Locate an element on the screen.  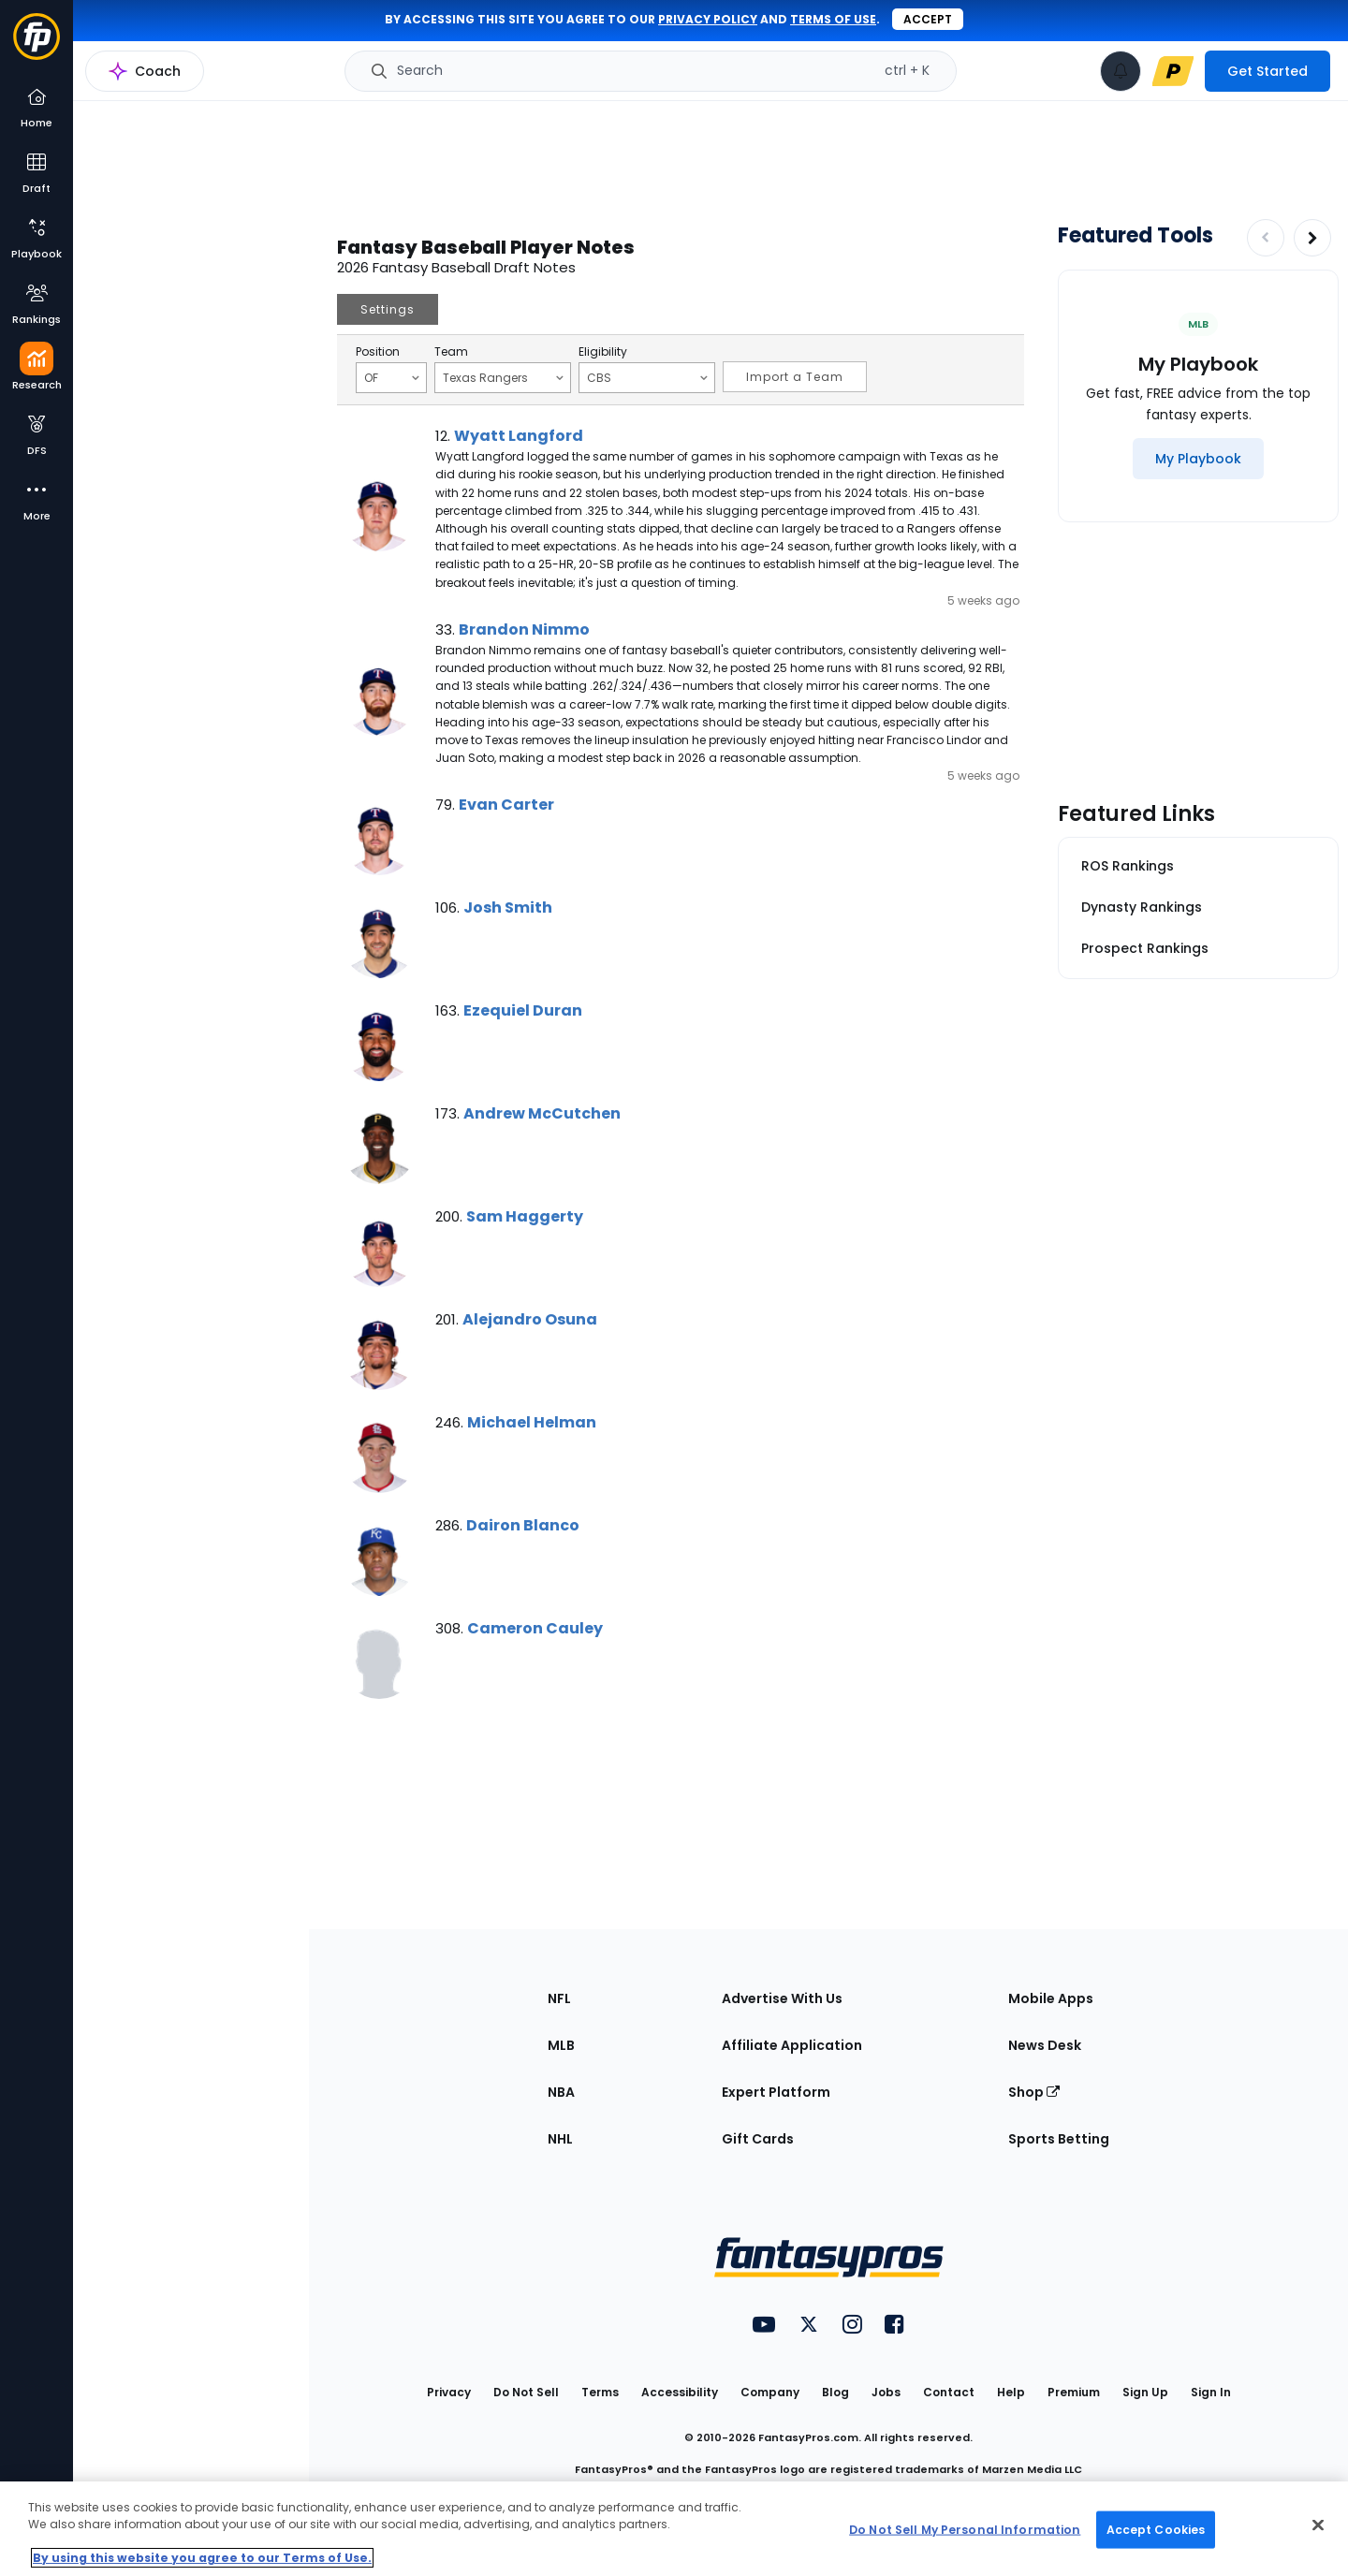
[Close Cookie Acceptance Banner] is located at coordinates (1318, 2525).